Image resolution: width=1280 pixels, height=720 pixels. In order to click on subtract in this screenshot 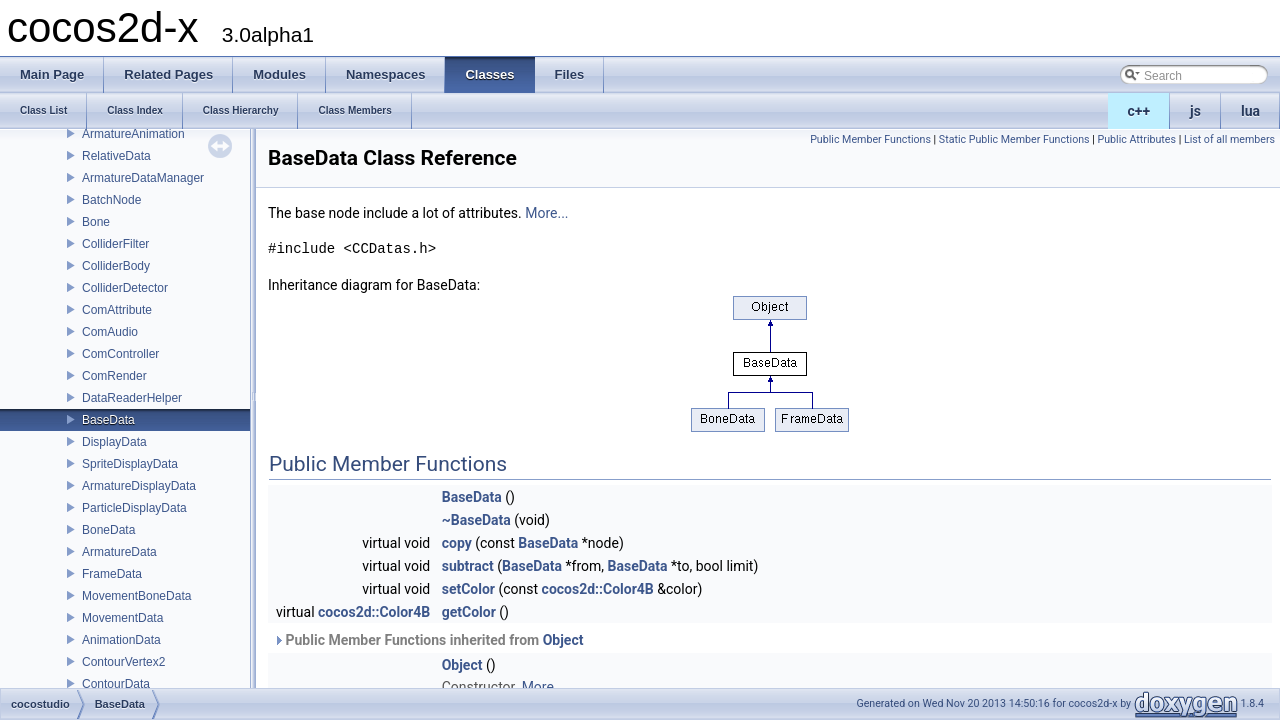, I will do `click(468, 566)`.